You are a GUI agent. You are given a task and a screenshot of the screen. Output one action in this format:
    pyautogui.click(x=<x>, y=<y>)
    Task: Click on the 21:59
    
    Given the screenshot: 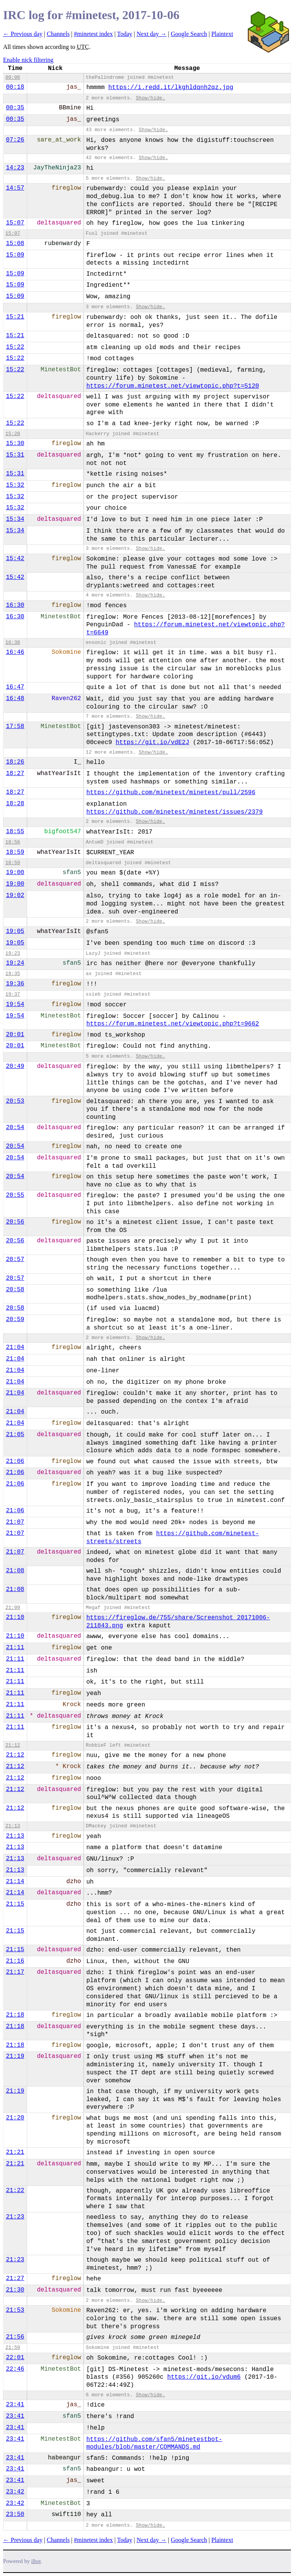 What is the action you would take?
    pyautogui.click(x=12, y=2347)
    